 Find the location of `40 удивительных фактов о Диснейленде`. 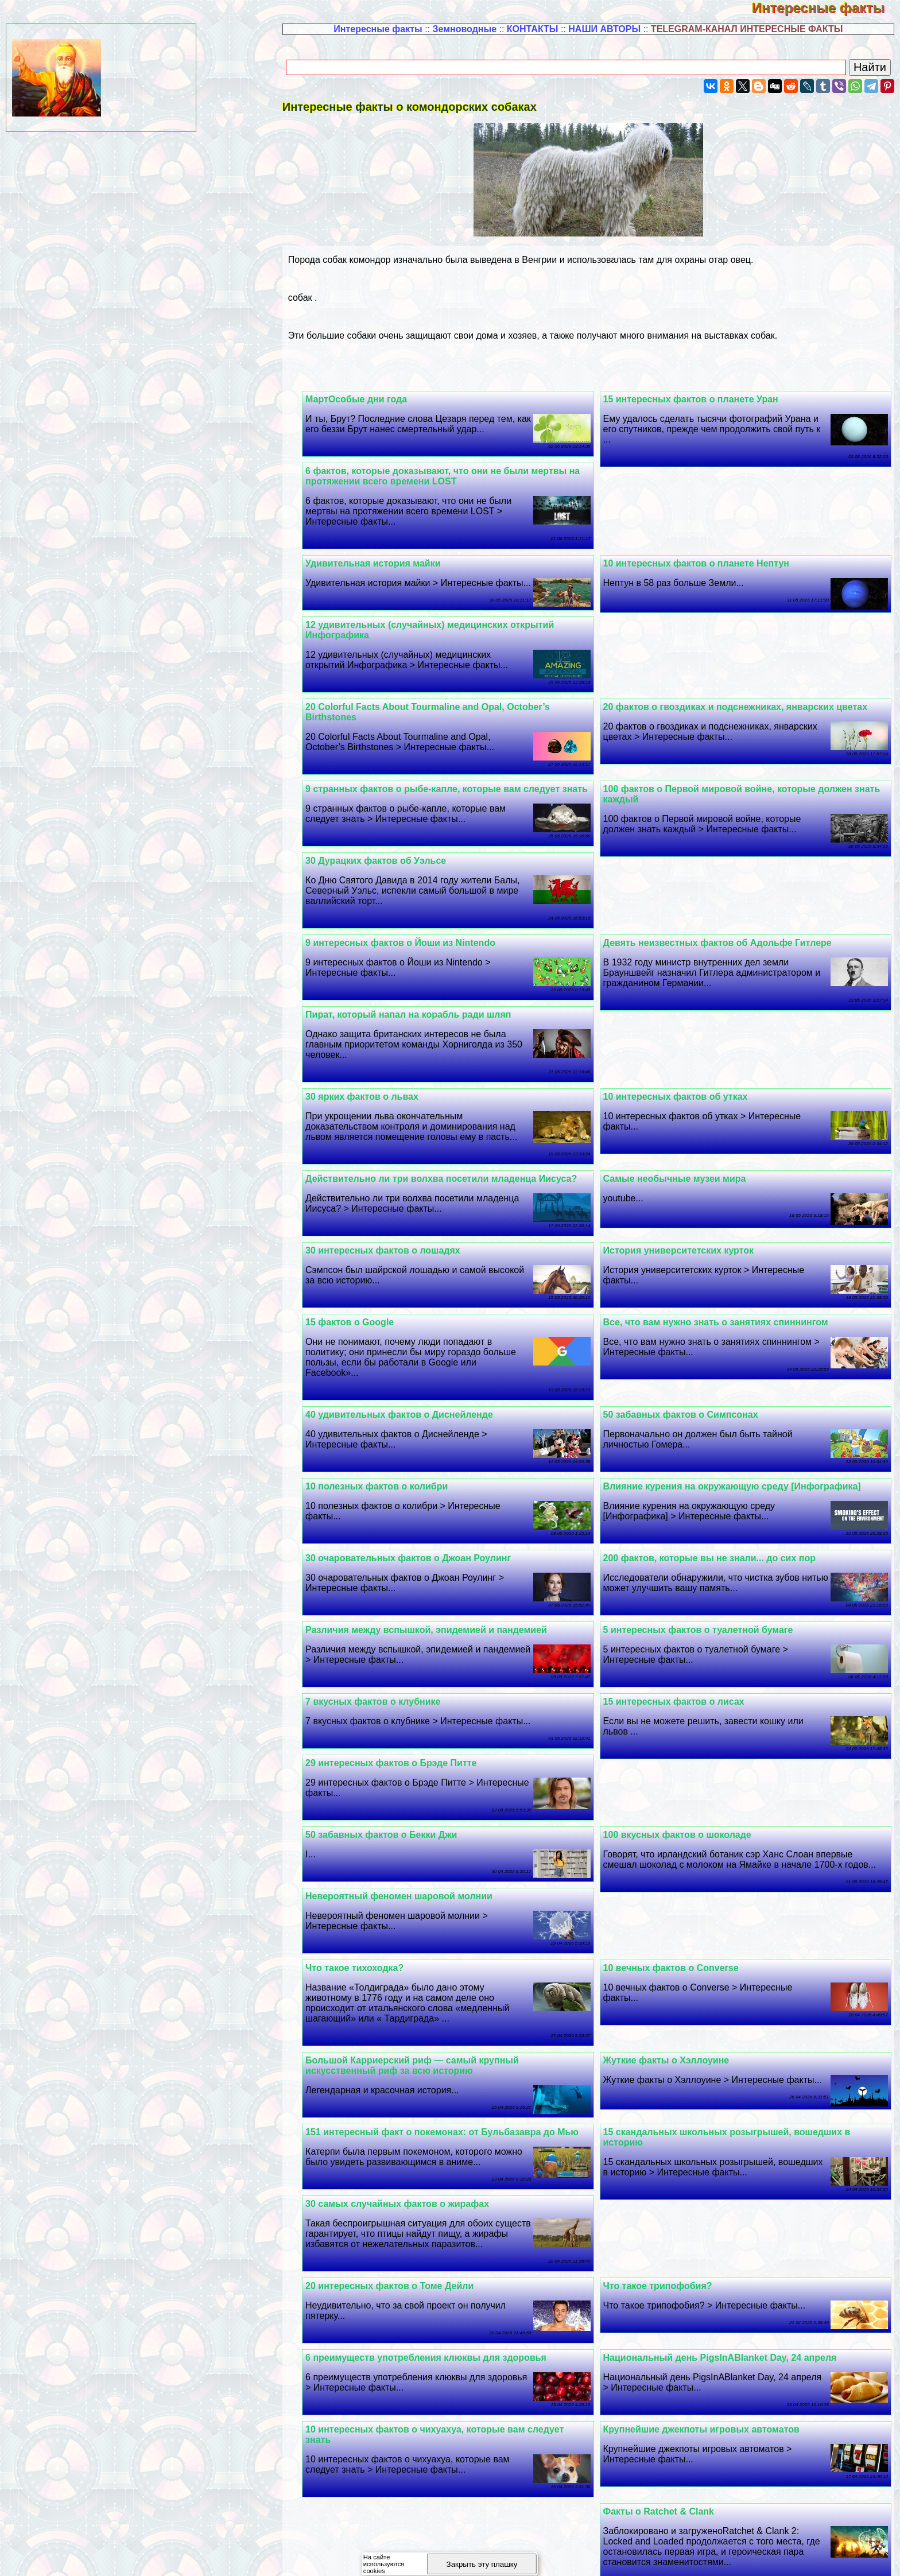

40 удивительных фактов о Диснейленде is located at coordinates (411, 1353).